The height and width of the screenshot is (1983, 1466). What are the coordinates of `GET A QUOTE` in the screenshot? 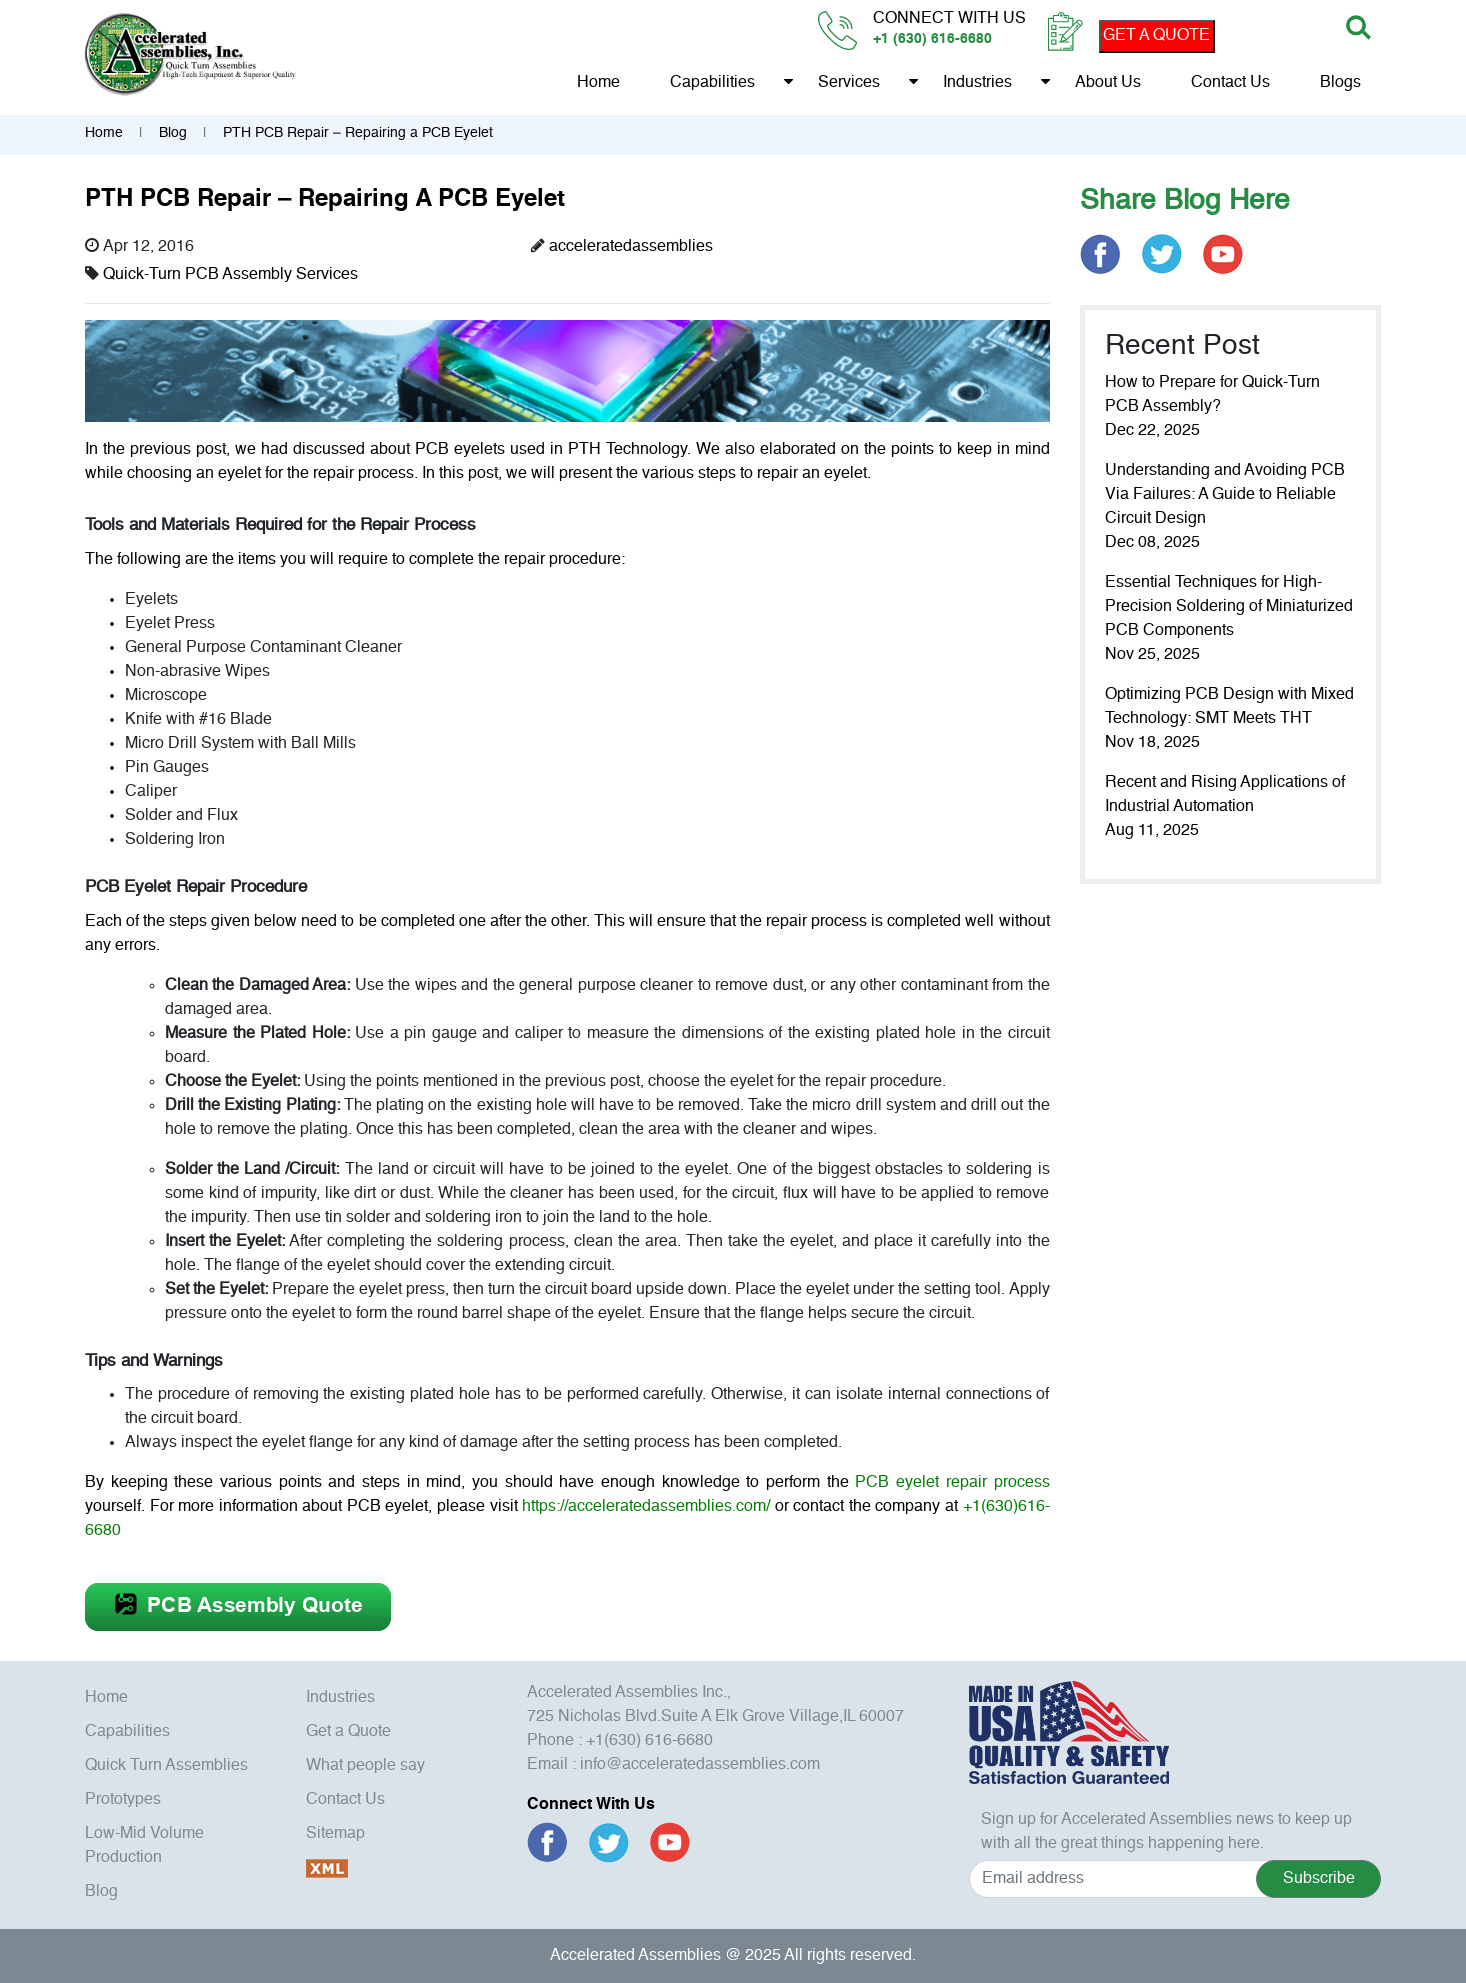 It's located at (1156, 36).